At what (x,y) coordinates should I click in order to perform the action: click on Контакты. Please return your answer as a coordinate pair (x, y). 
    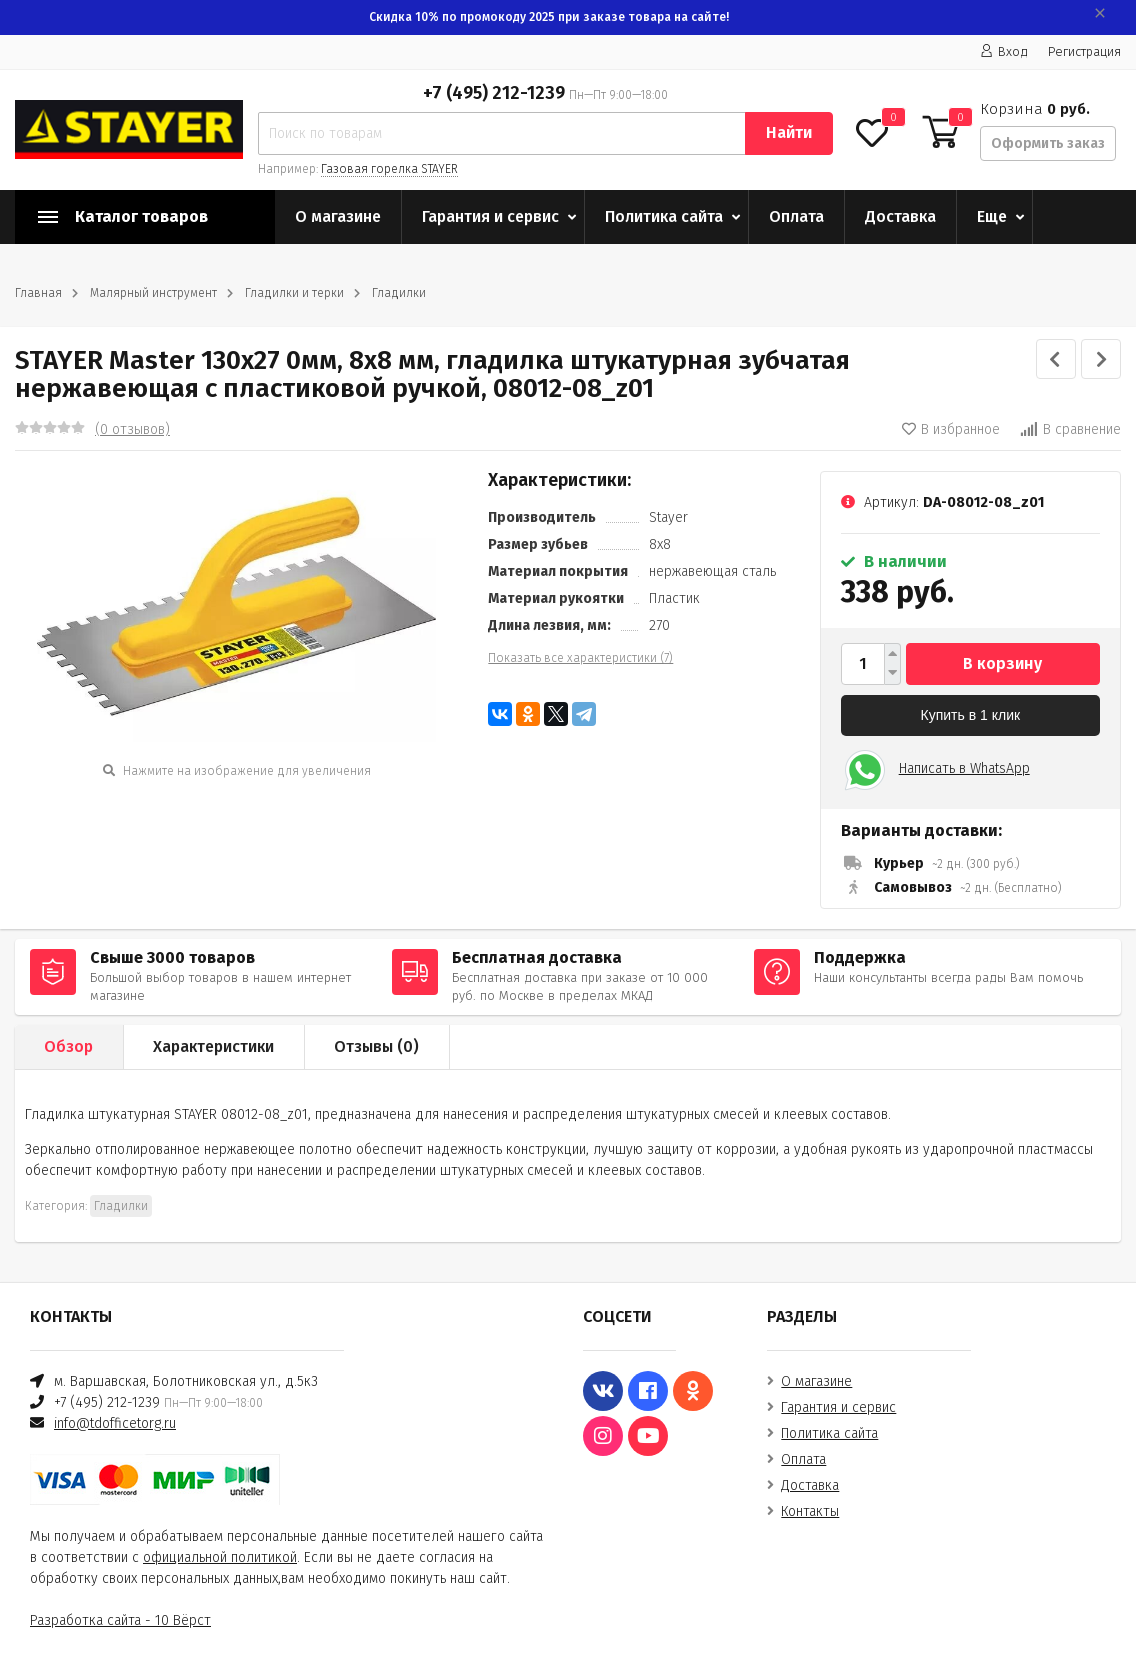
    Looking at the image, I should click on (810, 1511).